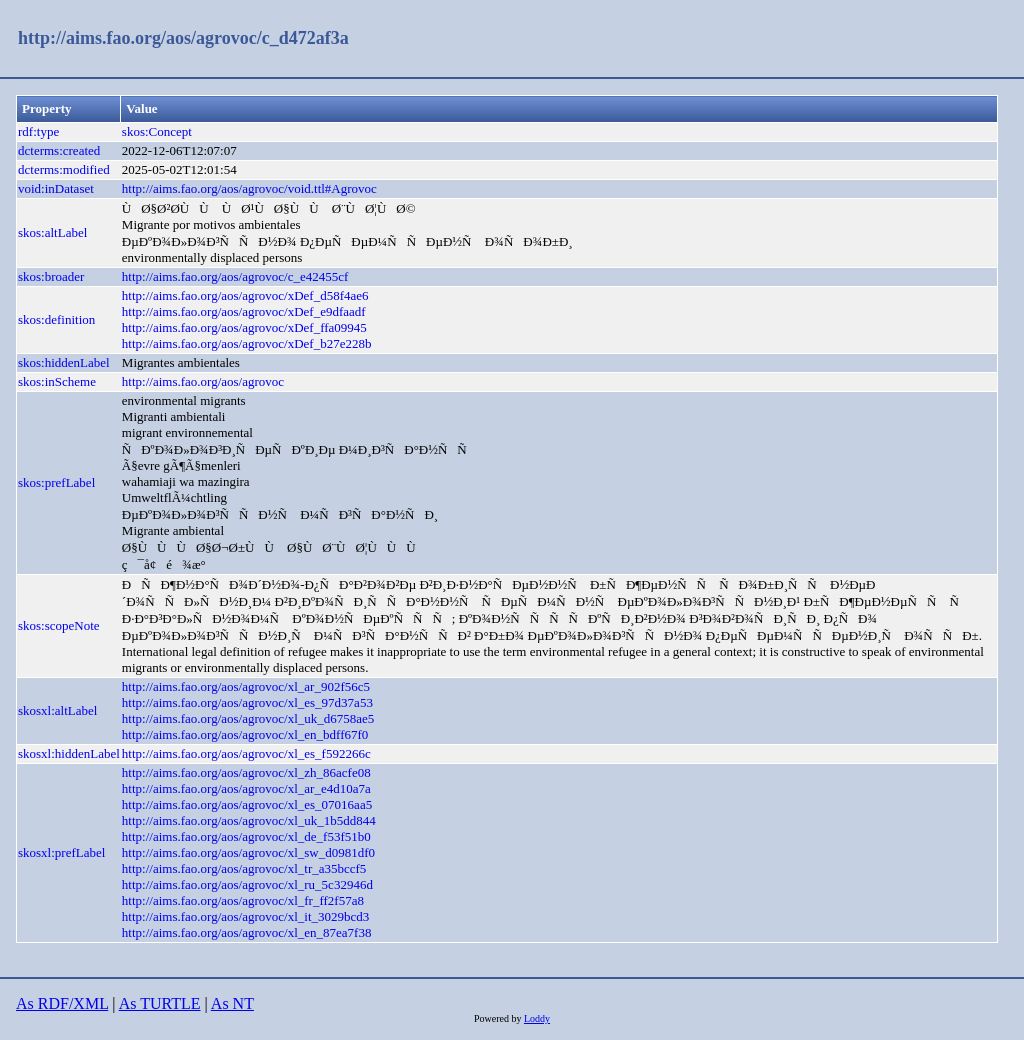 The height and width of the screenshot is (1040, 1024). I want to click on As TURTLE, so click(160, 1003).